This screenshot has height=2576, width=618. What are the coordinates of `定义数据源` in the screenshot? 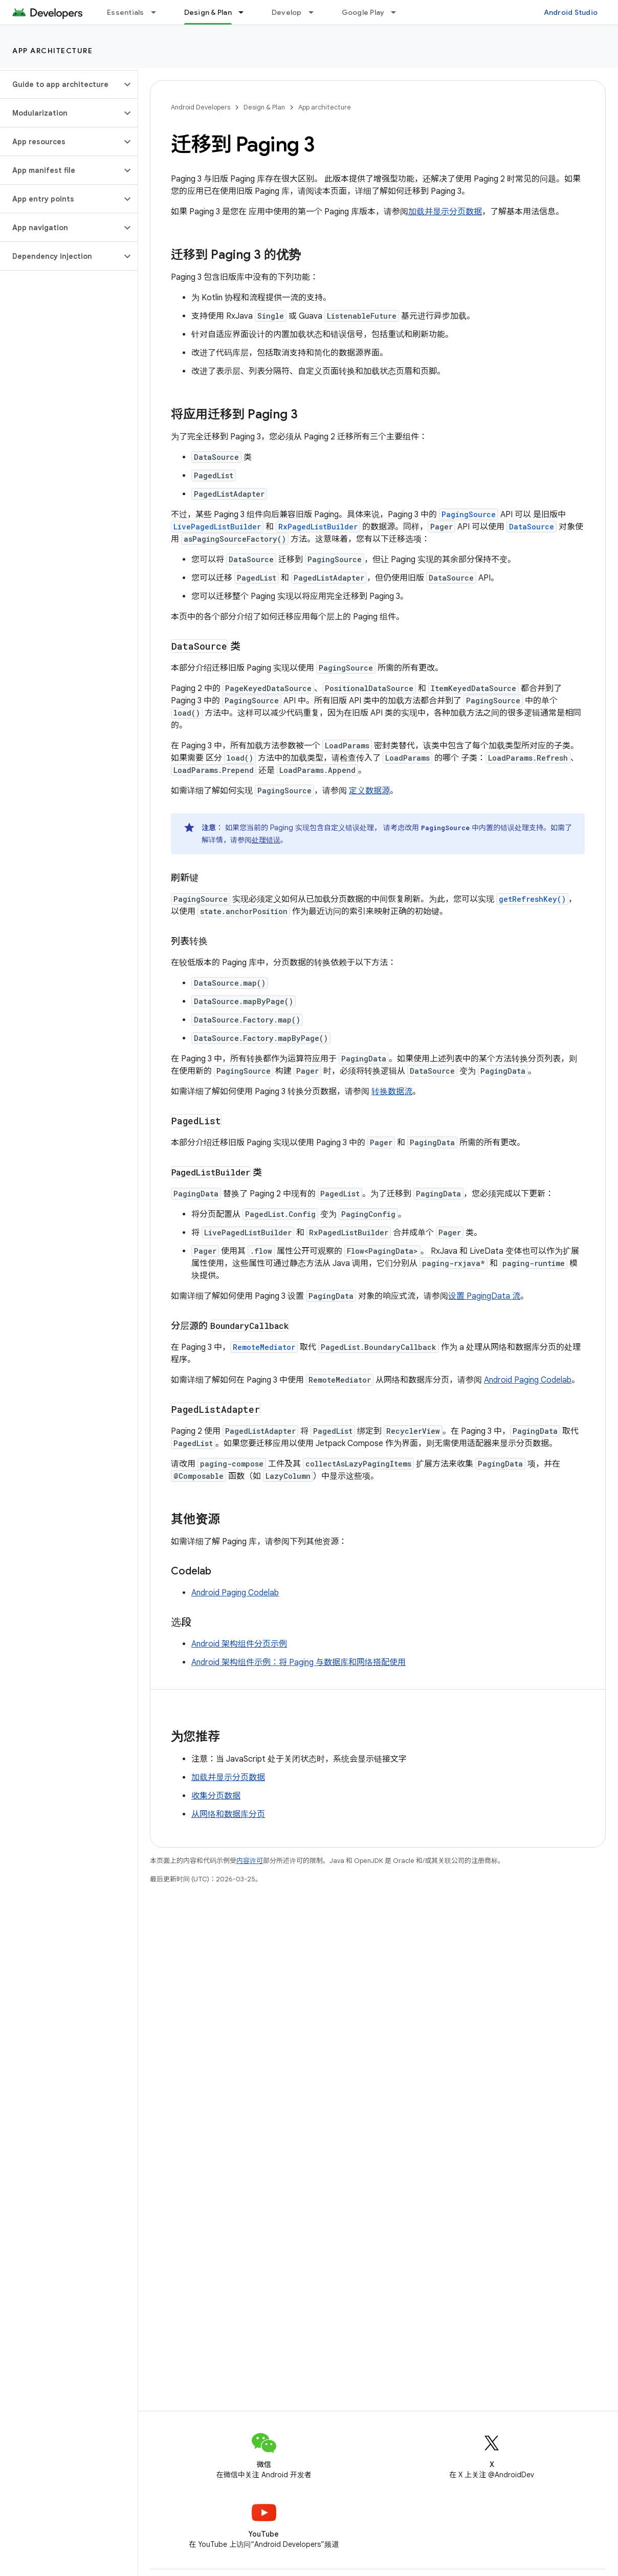 It's located at (369, 791).